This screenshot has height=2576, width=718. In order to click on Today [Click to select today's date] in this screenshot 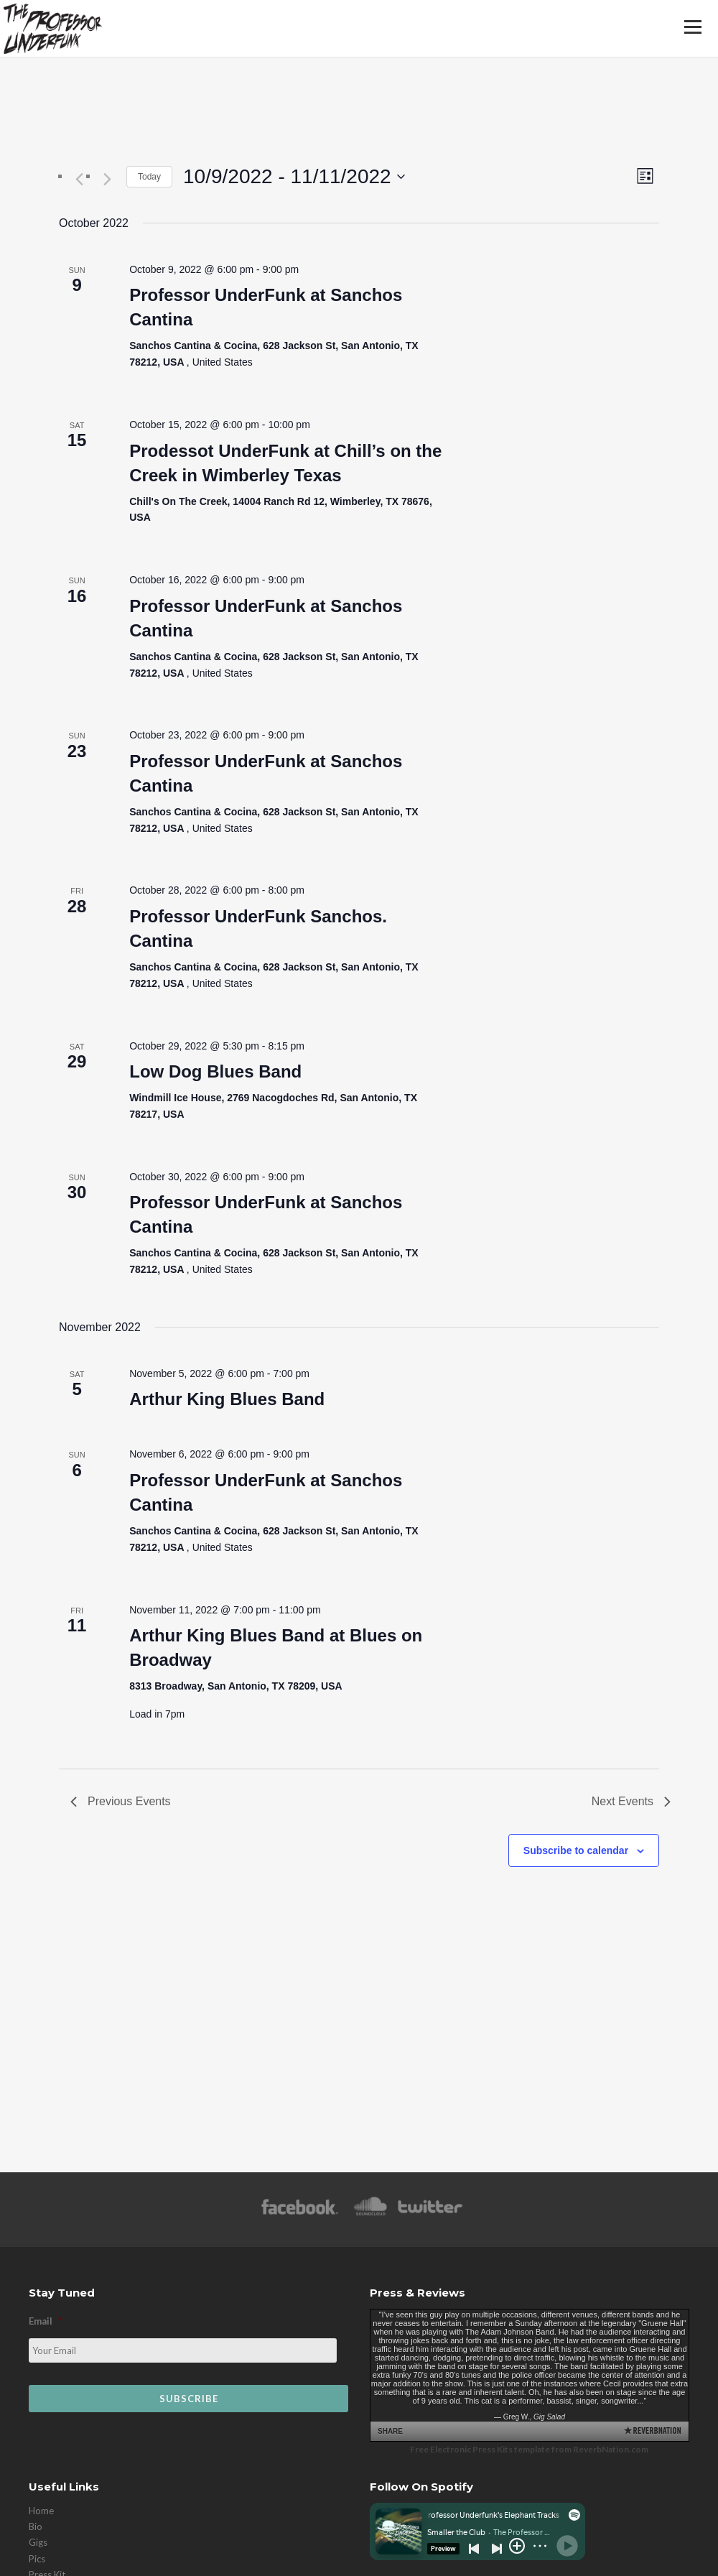, I will do `click(149, 177)`.